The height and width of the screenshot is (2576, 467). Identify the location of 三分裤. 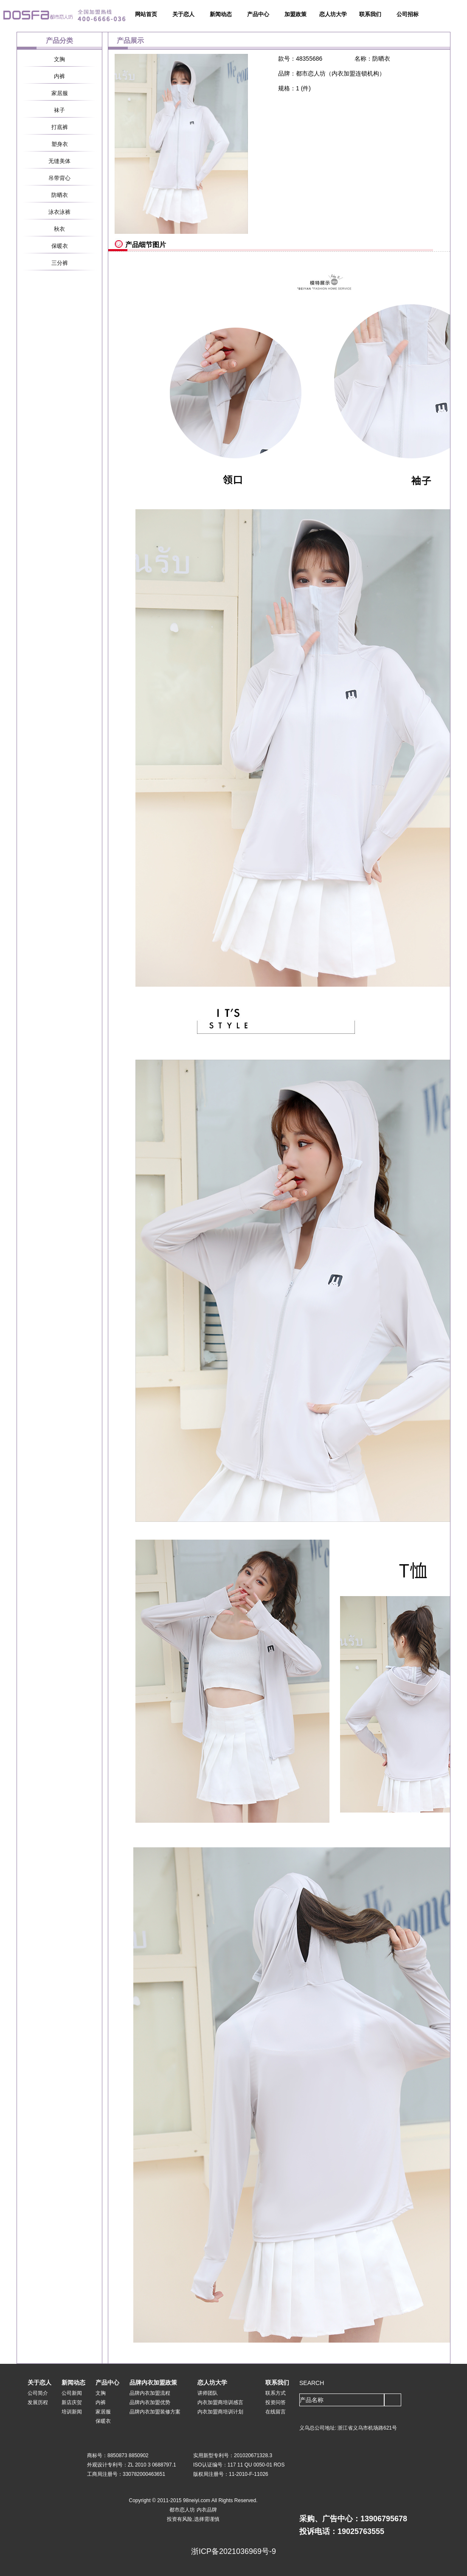
(59, 263).